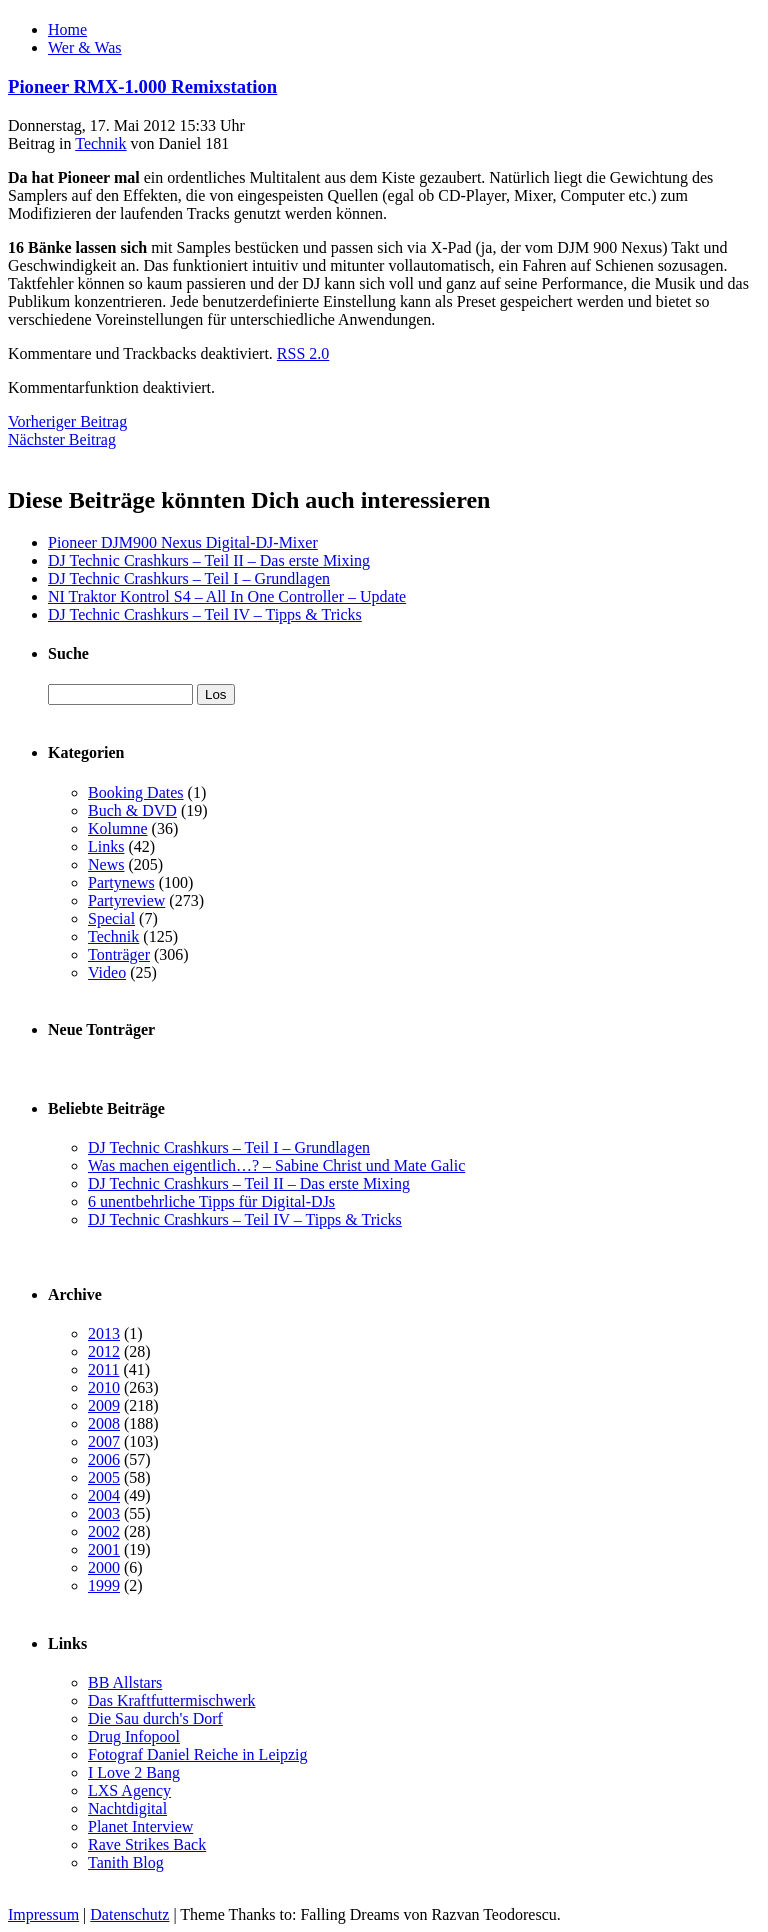  Describe the element at coordinates (104, 1387) in the screenshot. I see `2010` at that location.